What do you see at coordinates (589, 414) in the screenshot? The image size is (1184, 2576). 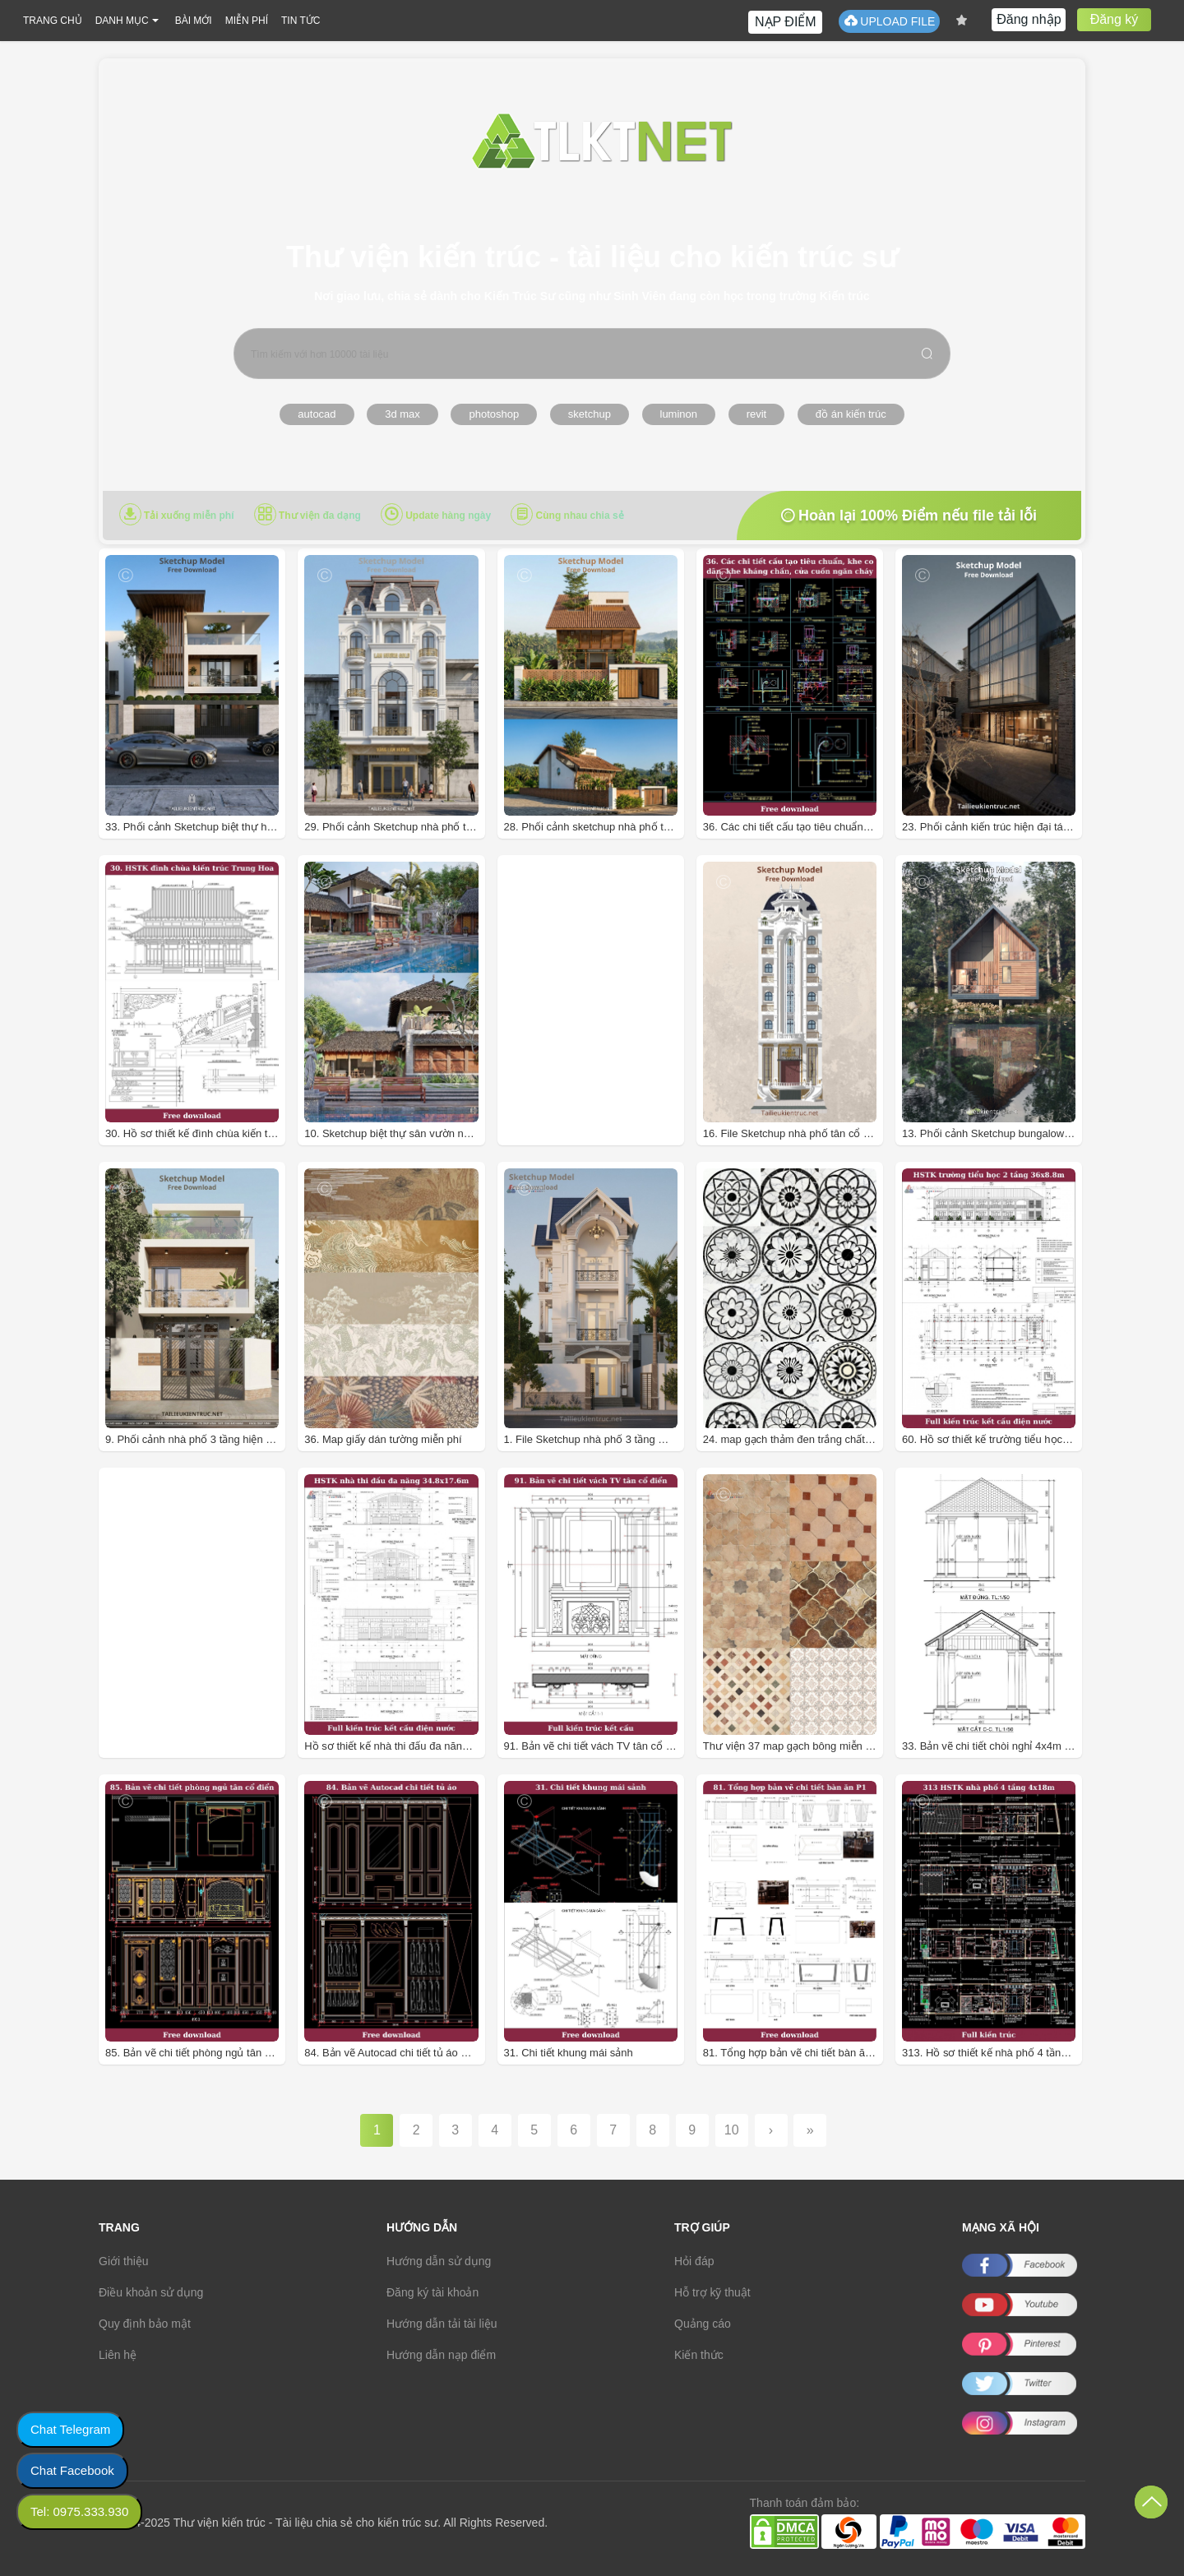 I see `sketchup` at bounding box center [589, 414].